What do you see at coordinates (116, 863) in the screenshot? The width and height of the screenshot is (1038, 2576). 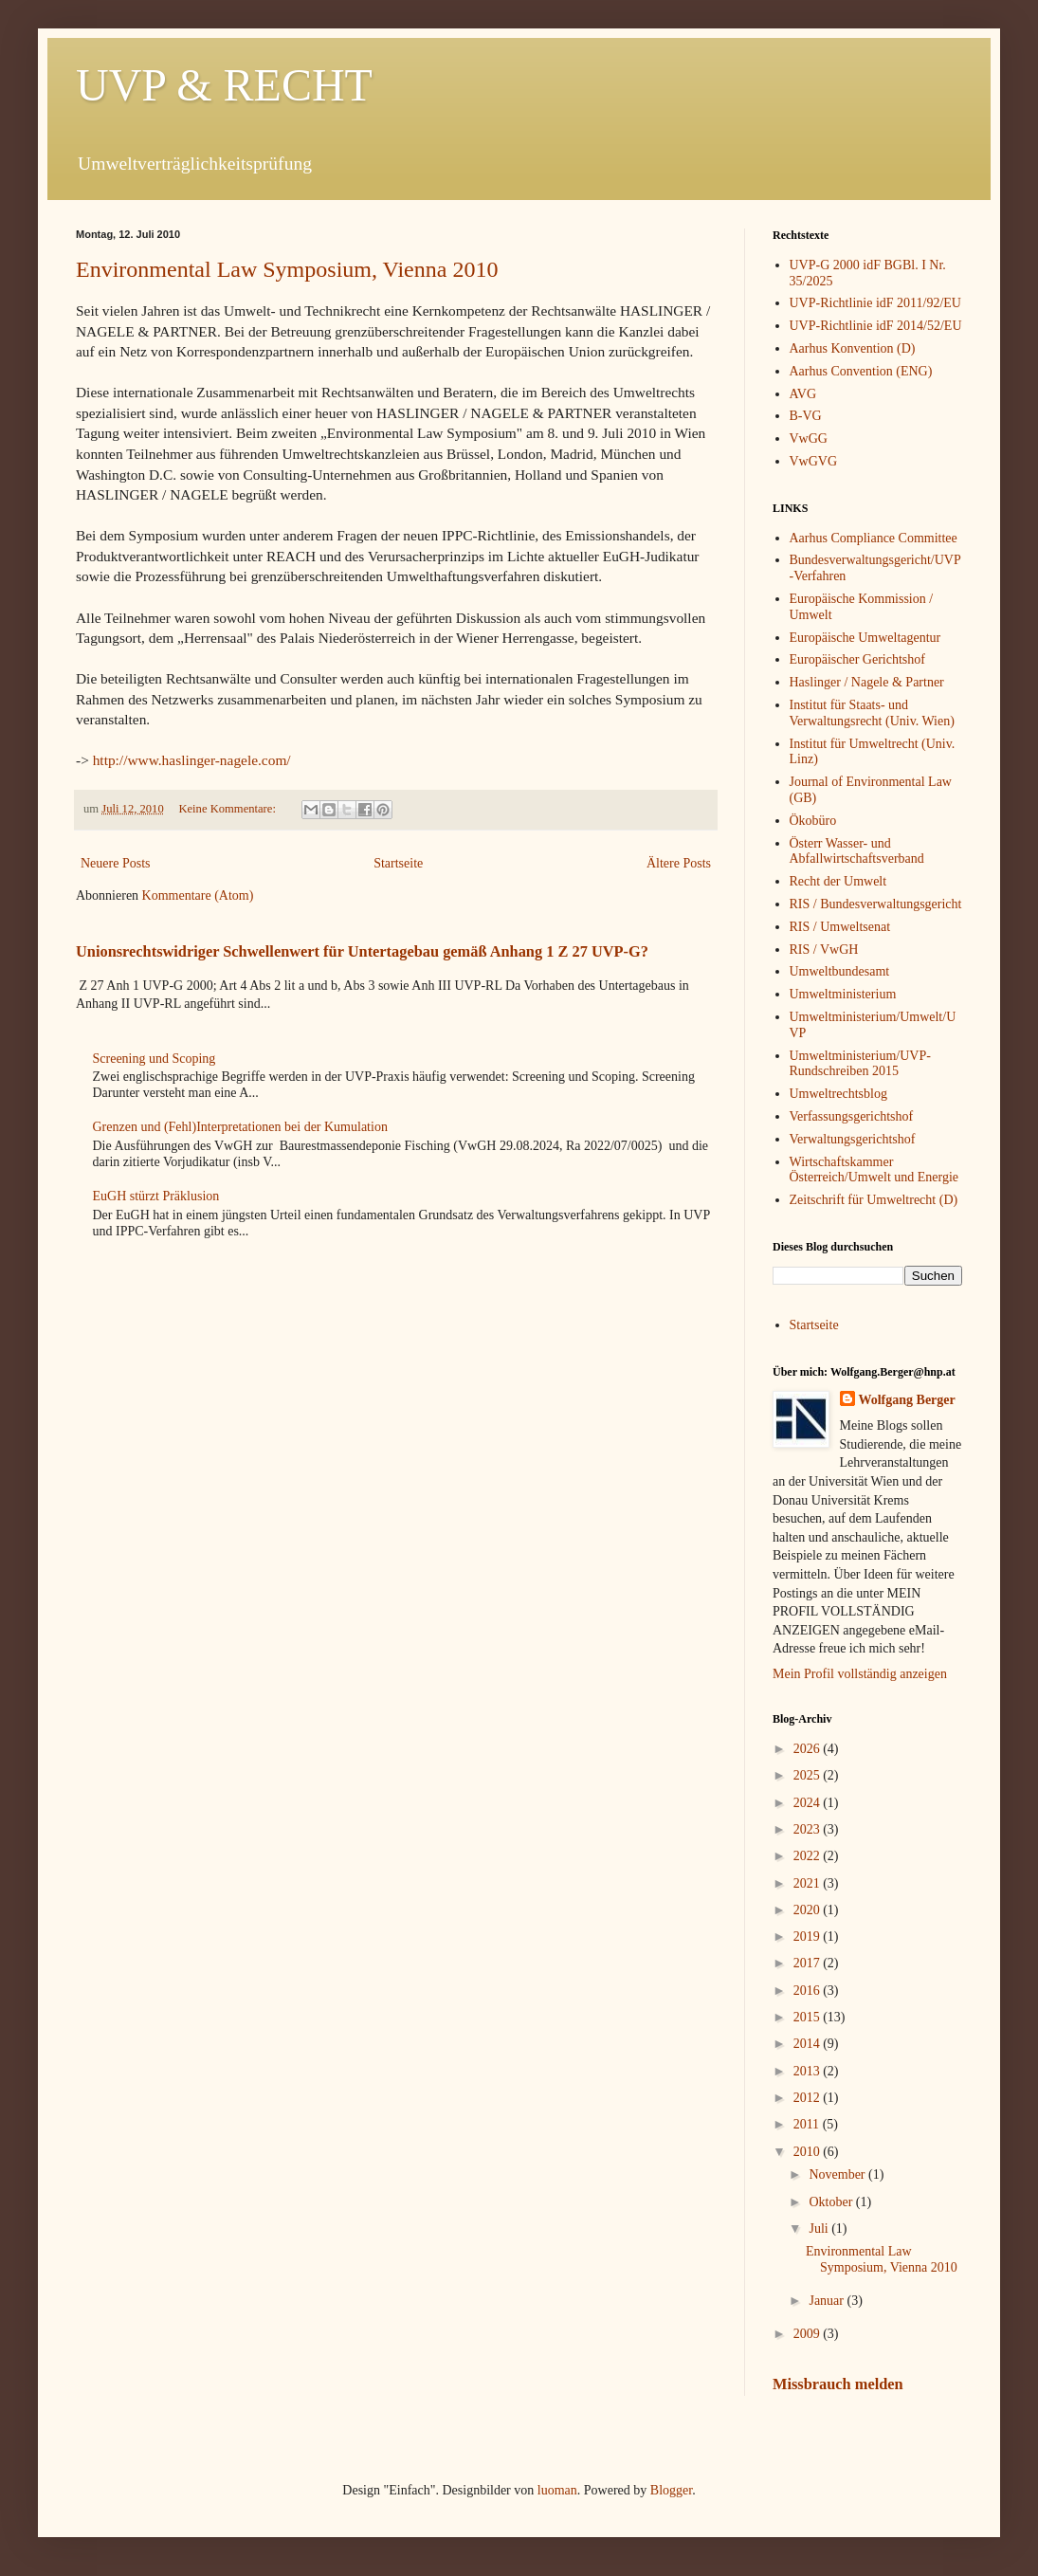 I see `Neuere Posts` at bounding box center [116, 863].